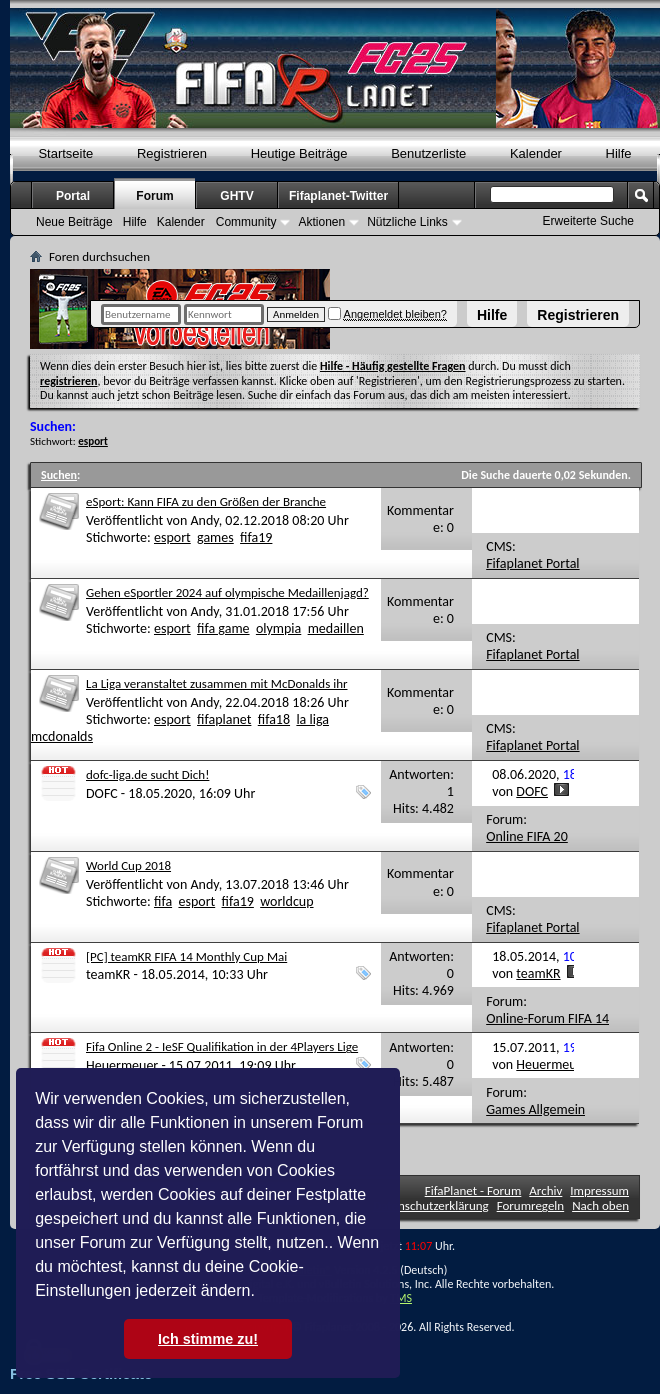 This screenshot has height=1394, width=660. What do you see at coordinates (286, 901) in the screenshot?
I see `worldcup` at bounding box center [286, 901].